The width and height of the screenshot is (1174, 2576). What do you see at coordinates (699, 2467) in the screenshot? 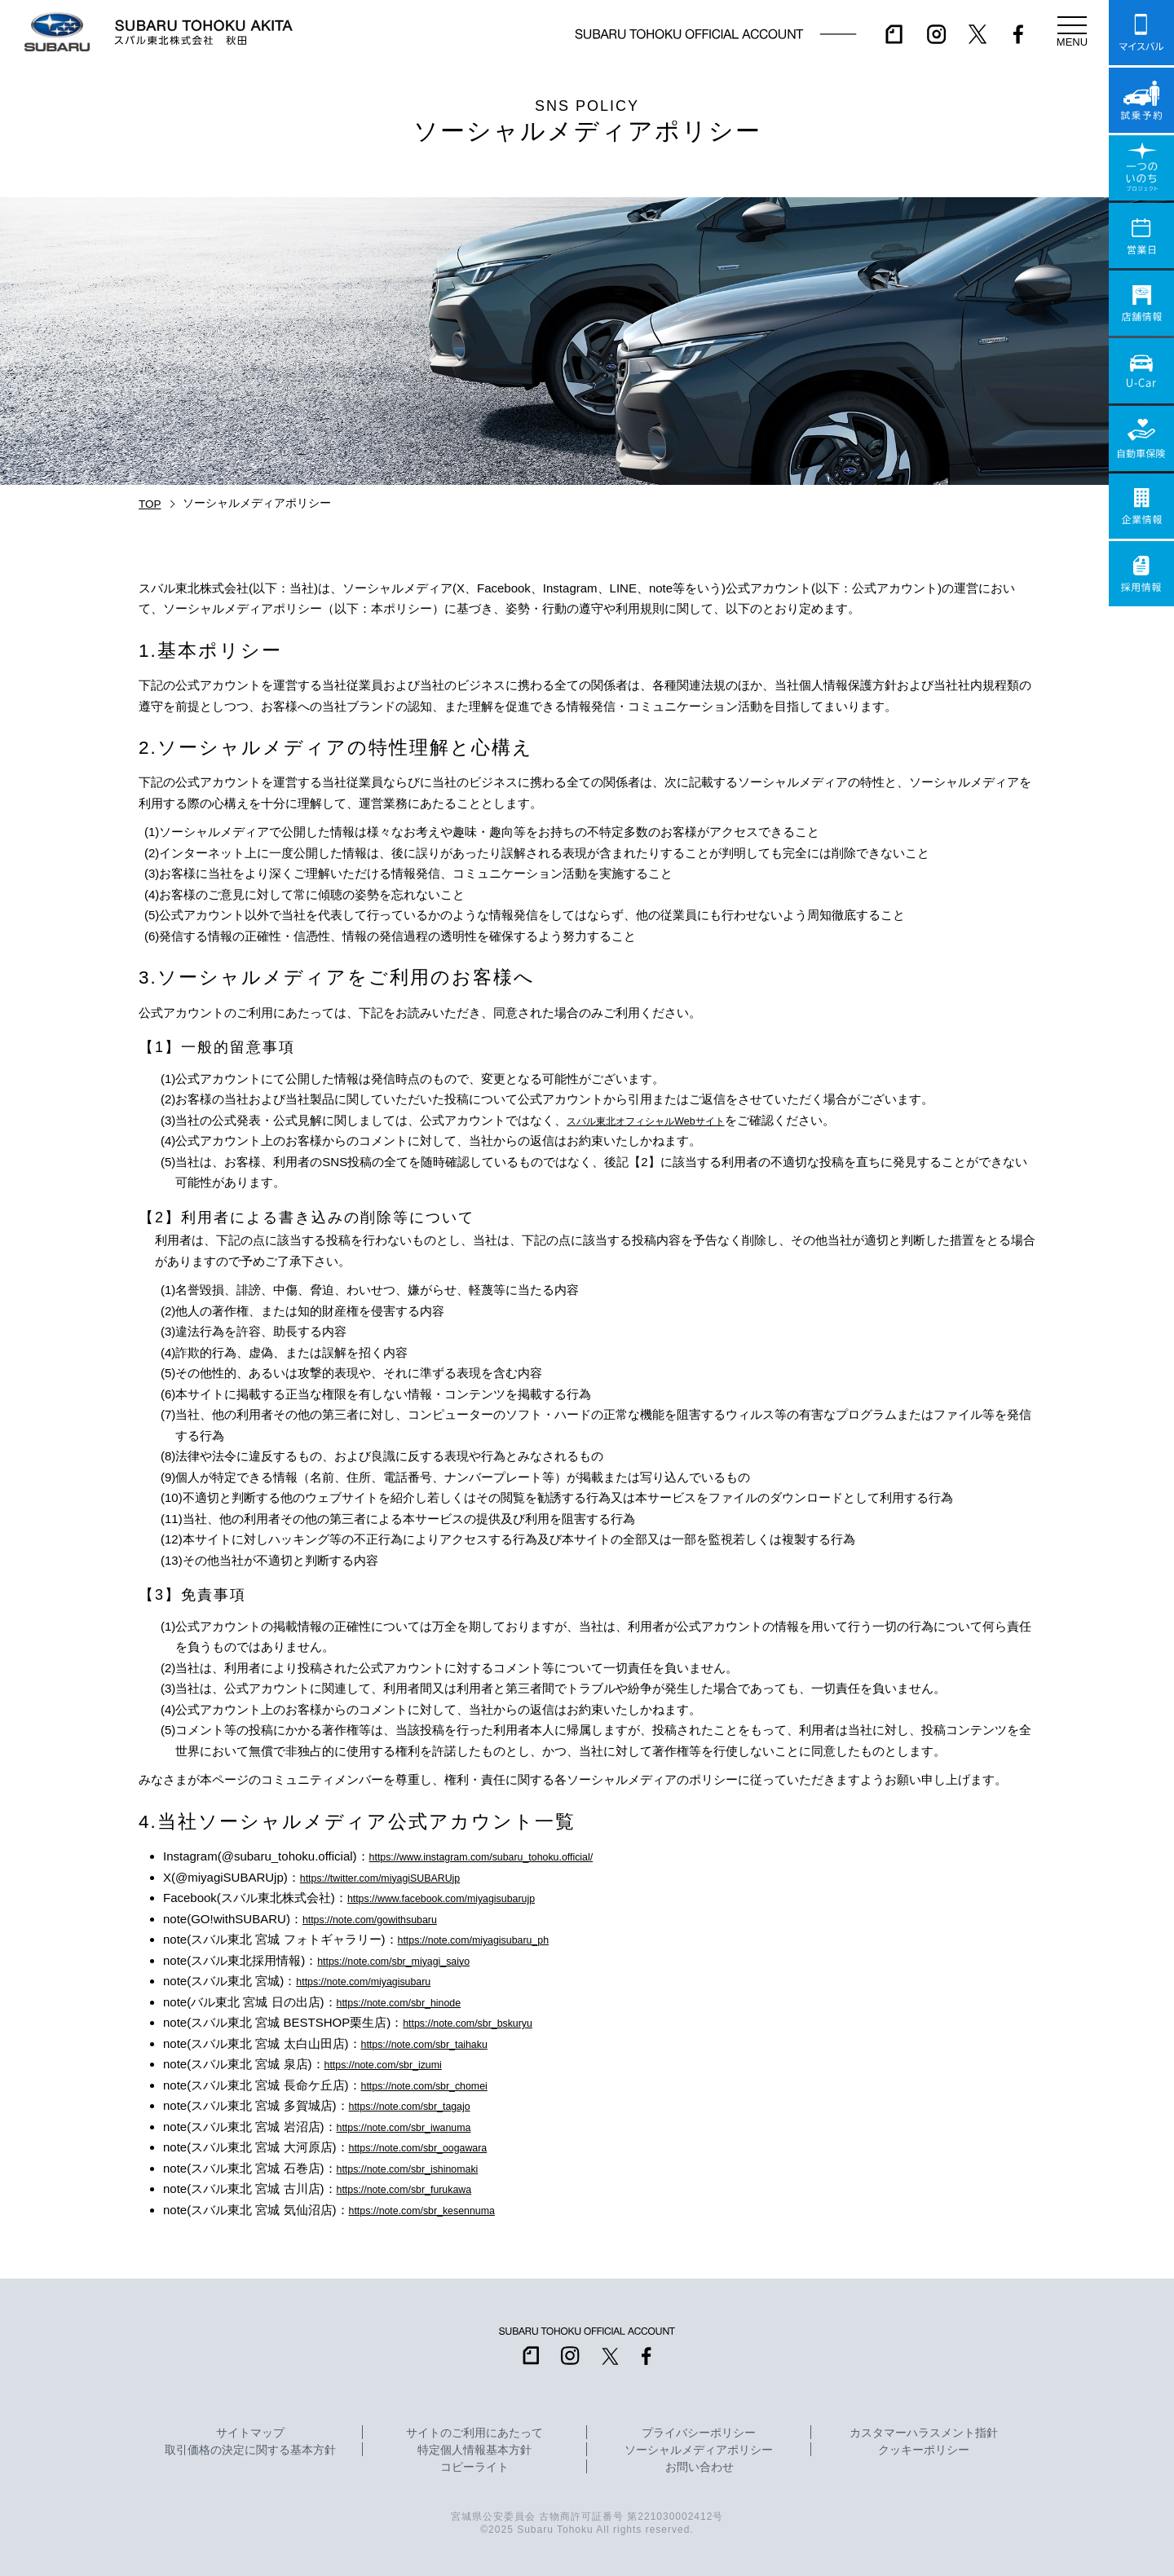
I see `お問い合わせ` at bounding box center [699, 2467].